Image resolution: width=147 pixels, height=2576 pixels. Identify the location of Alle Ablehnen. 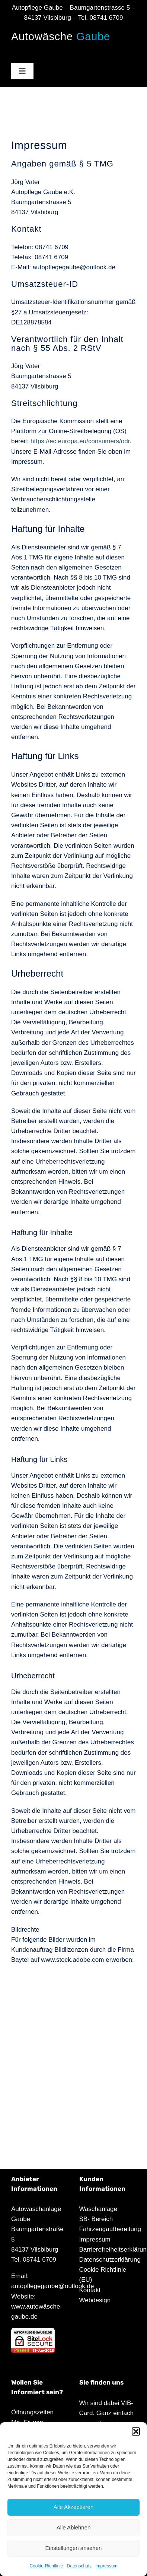
(74, 2527).